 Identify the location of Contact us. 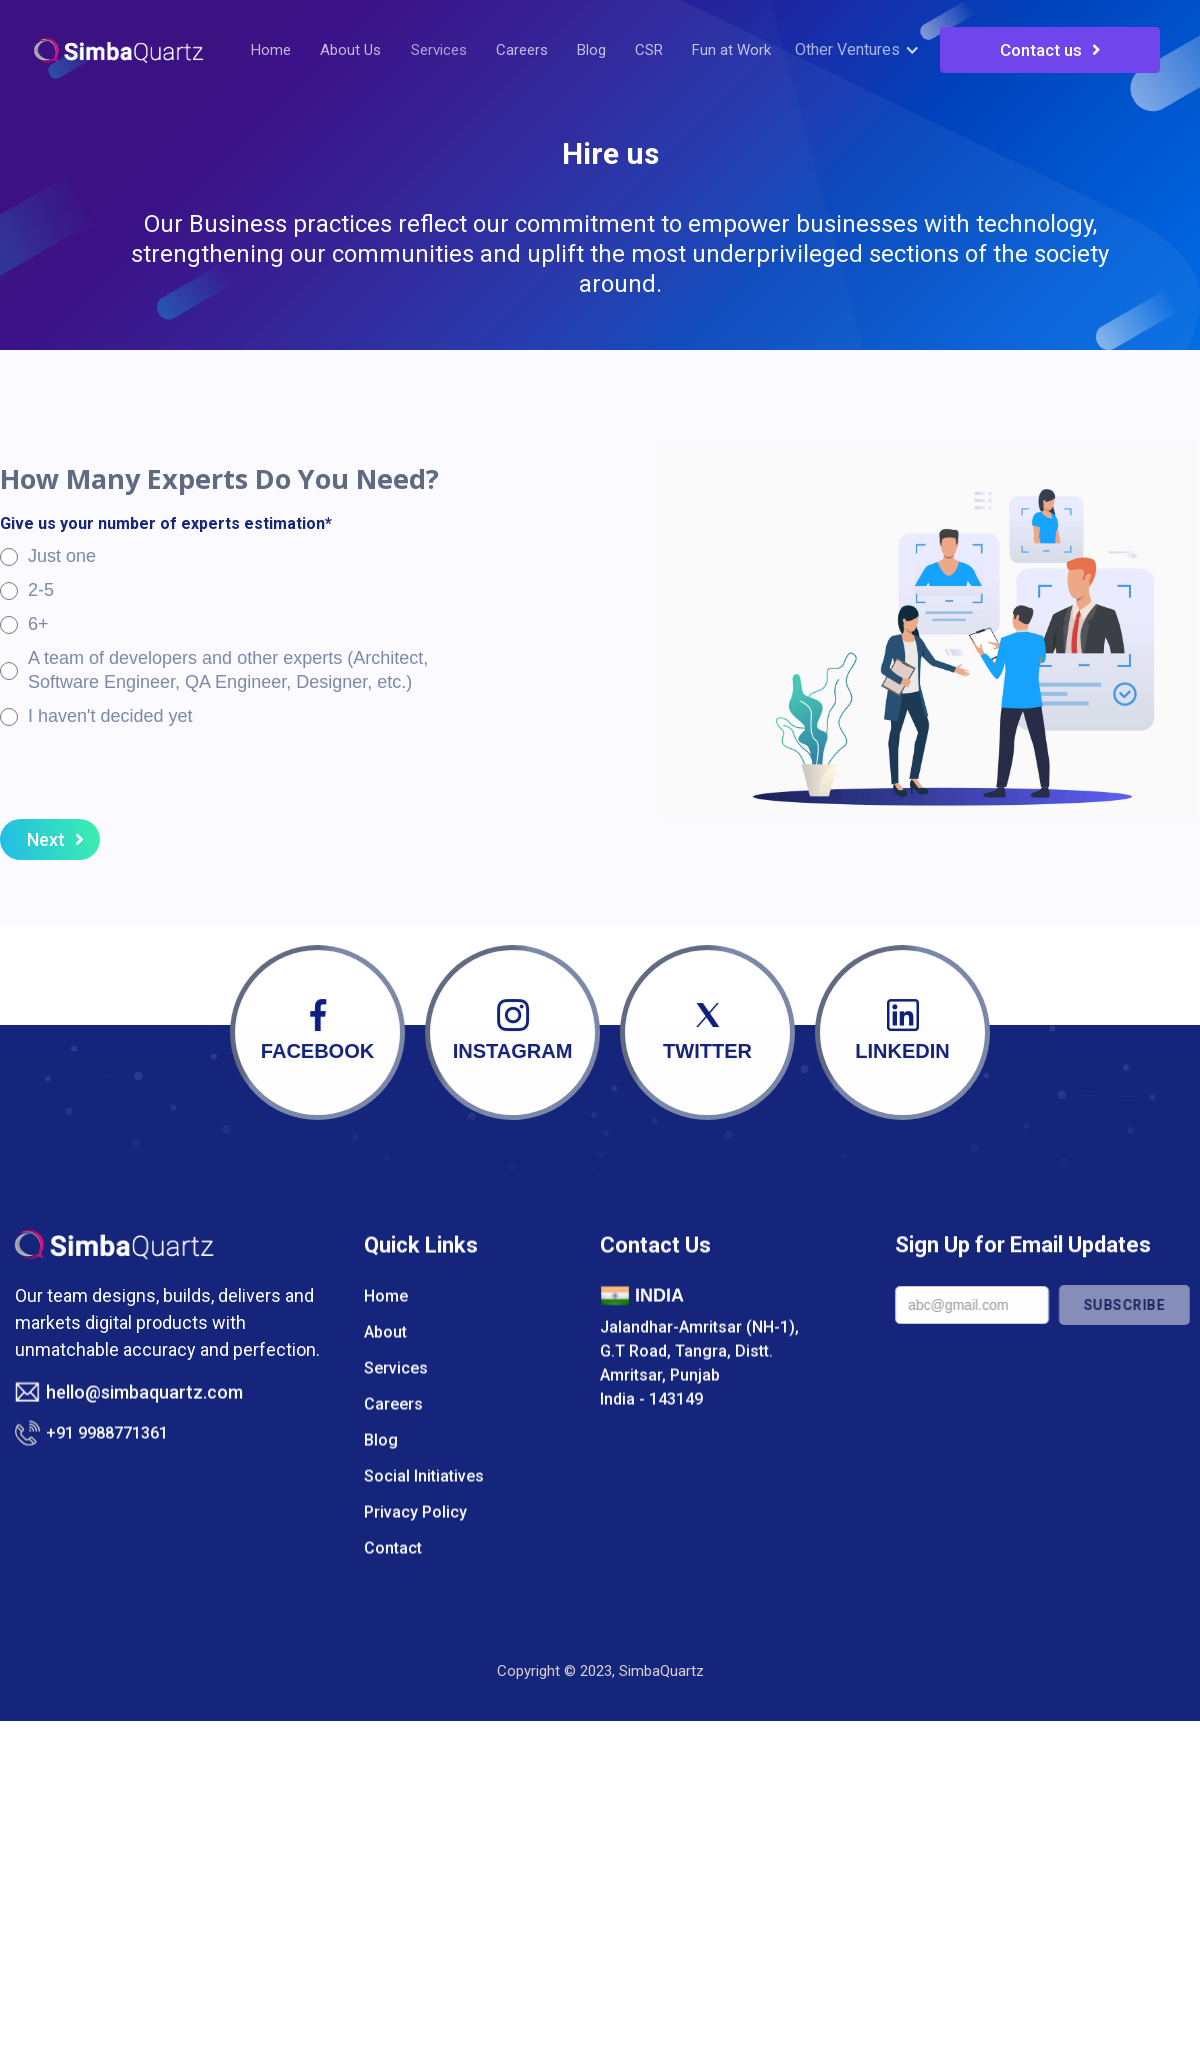
(1050, 50).